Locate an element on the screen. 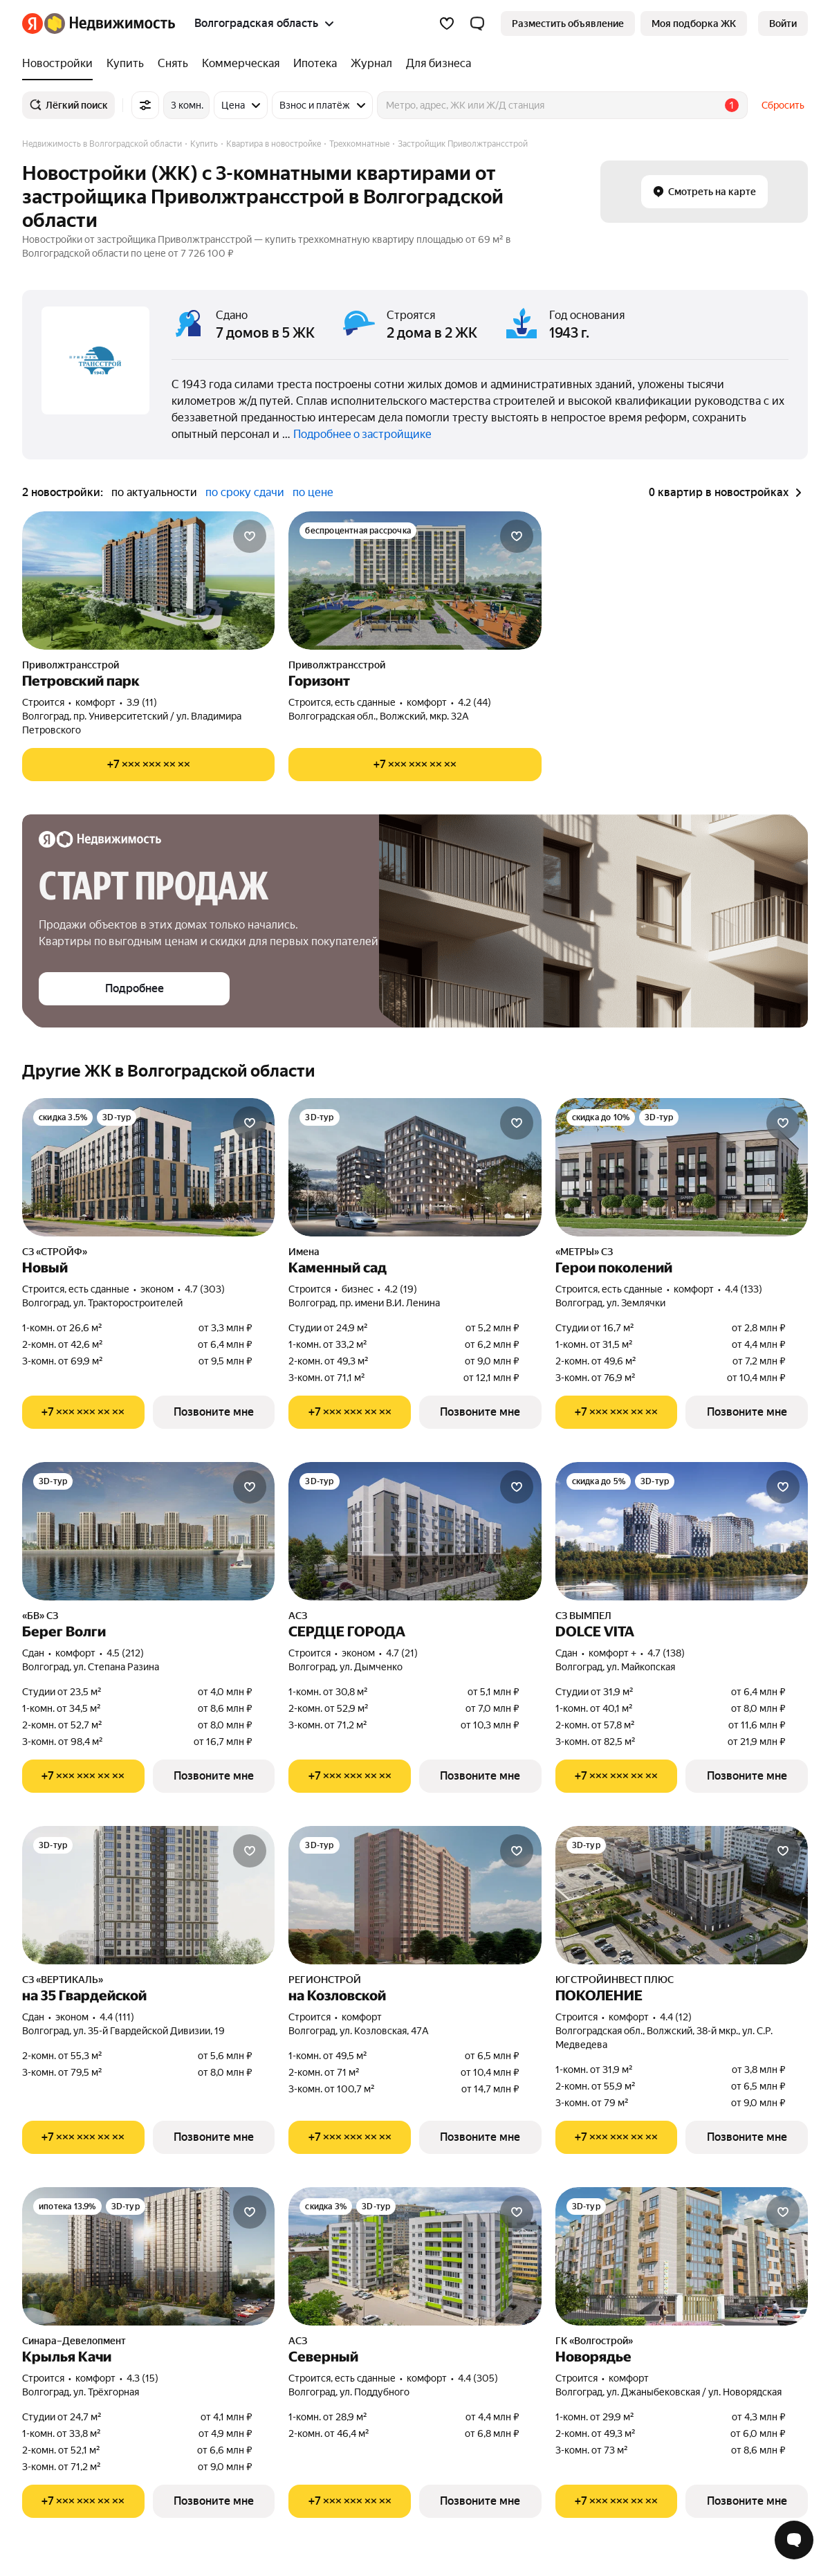 The height and width of the screenshot is (2576, 830). [Журнал] is located at coordinates (371, 63).